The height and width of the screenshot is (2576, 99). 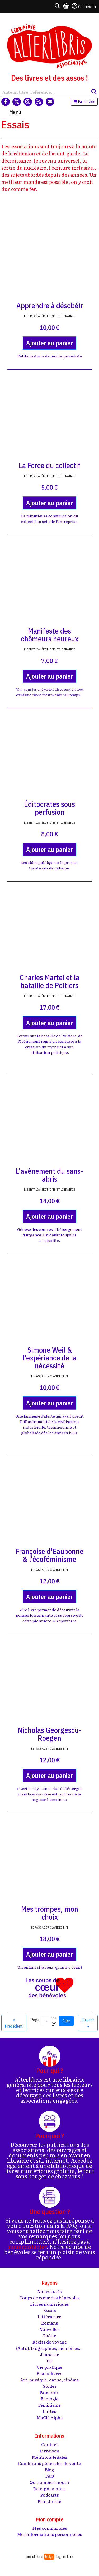 What do you see at coordinates (49, 2488) in the screenshot?
I see `Rejoignez-nous` at bounding box center [49, 2488].